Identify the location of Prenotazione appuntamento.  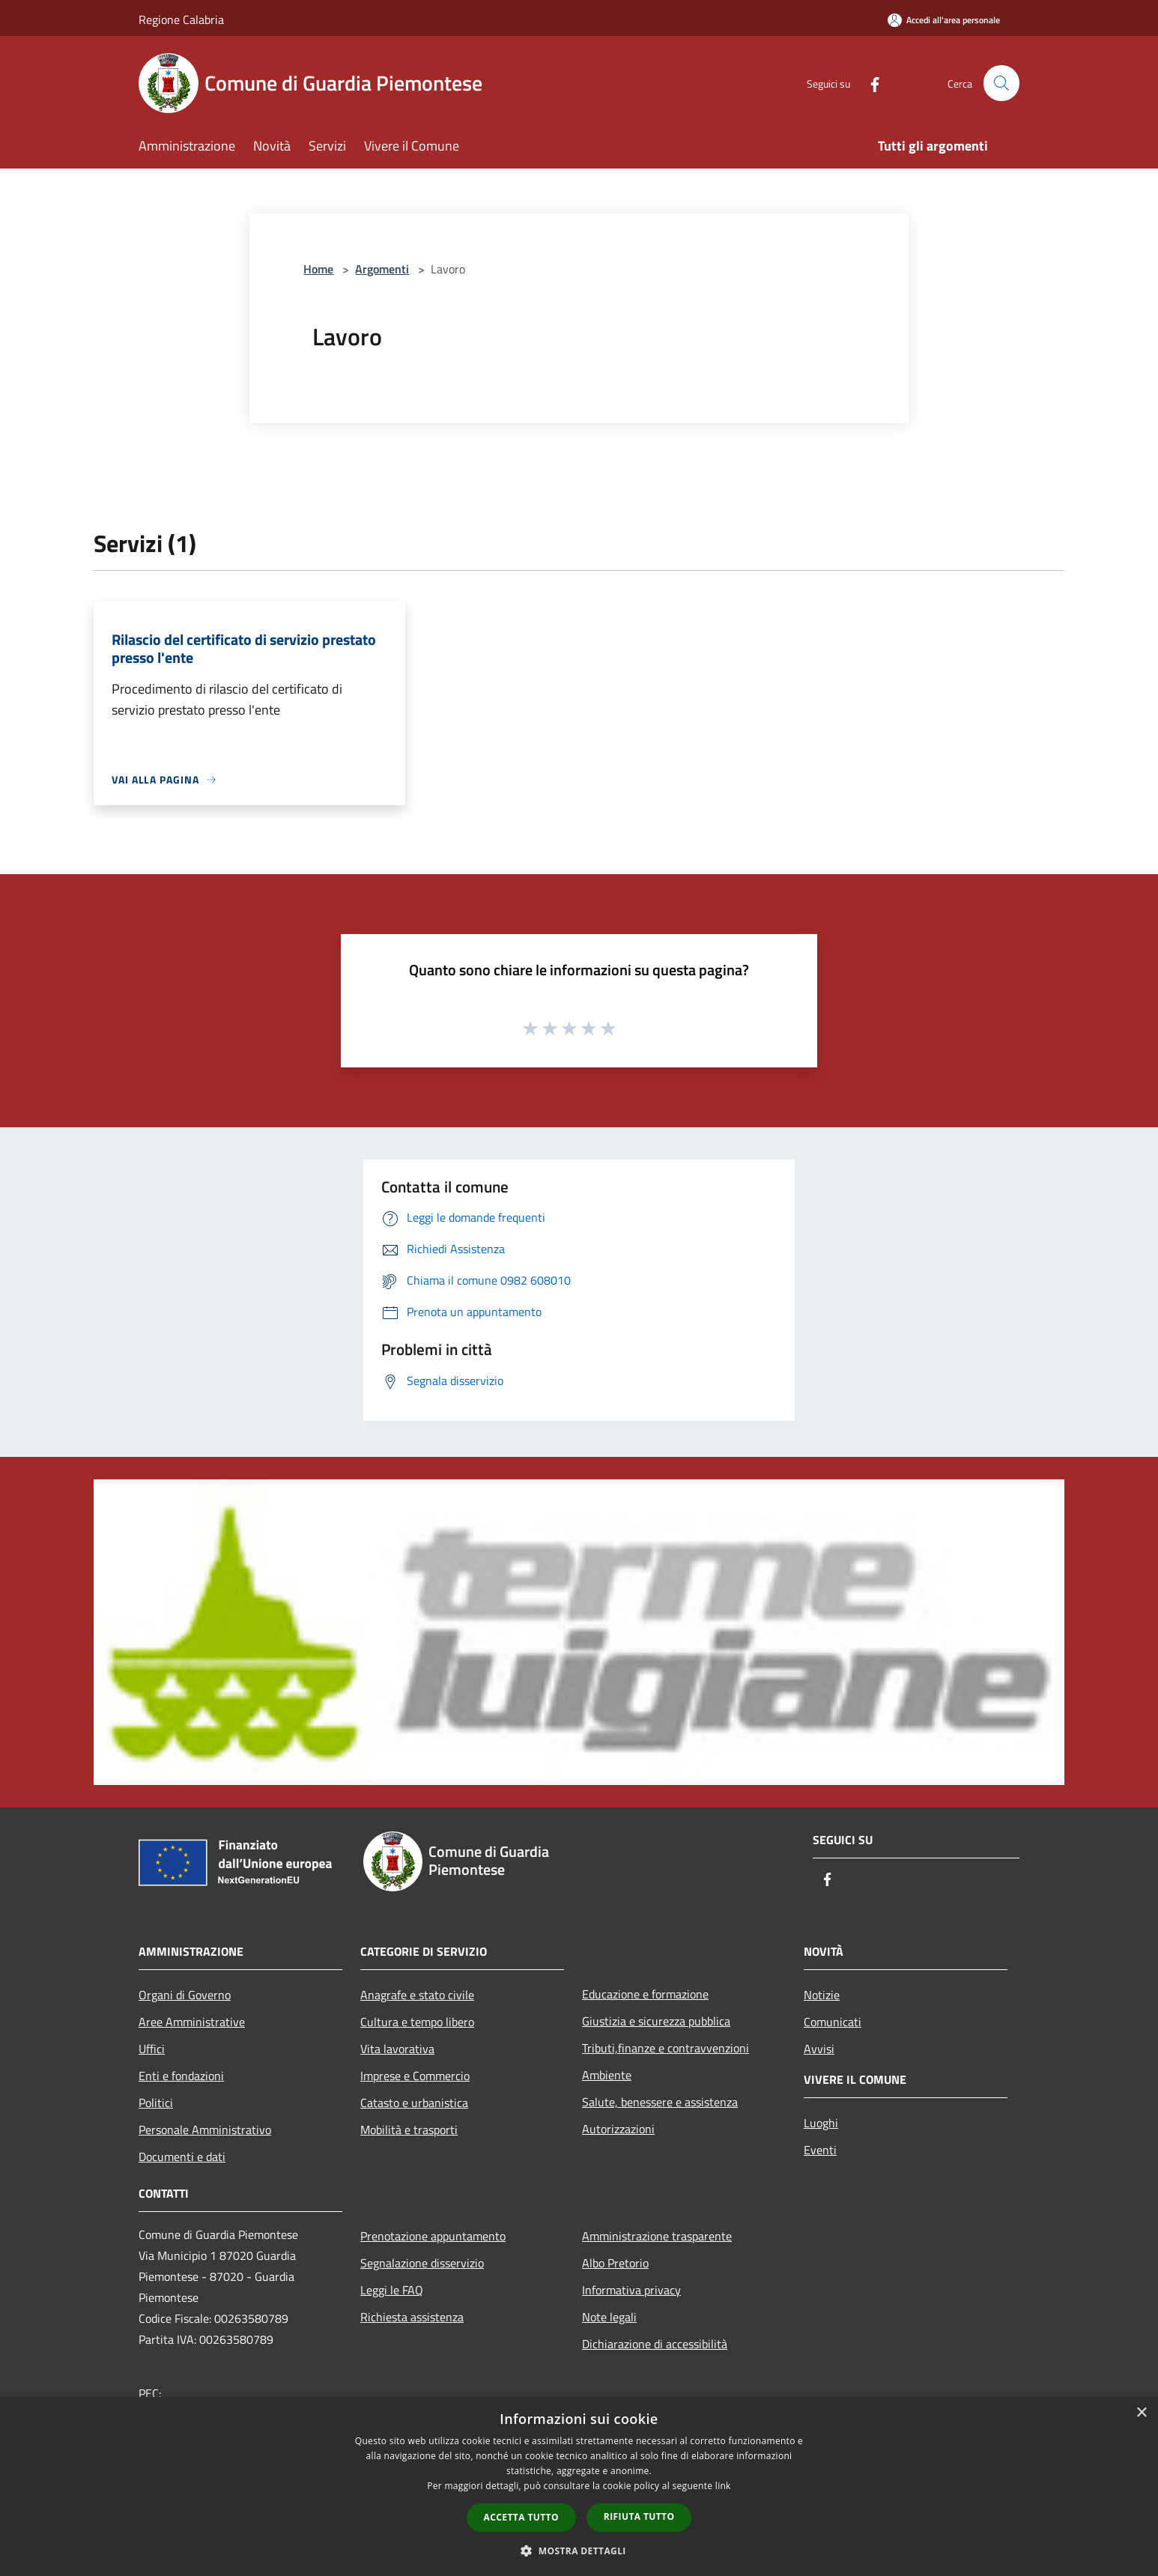
(433, 2236).